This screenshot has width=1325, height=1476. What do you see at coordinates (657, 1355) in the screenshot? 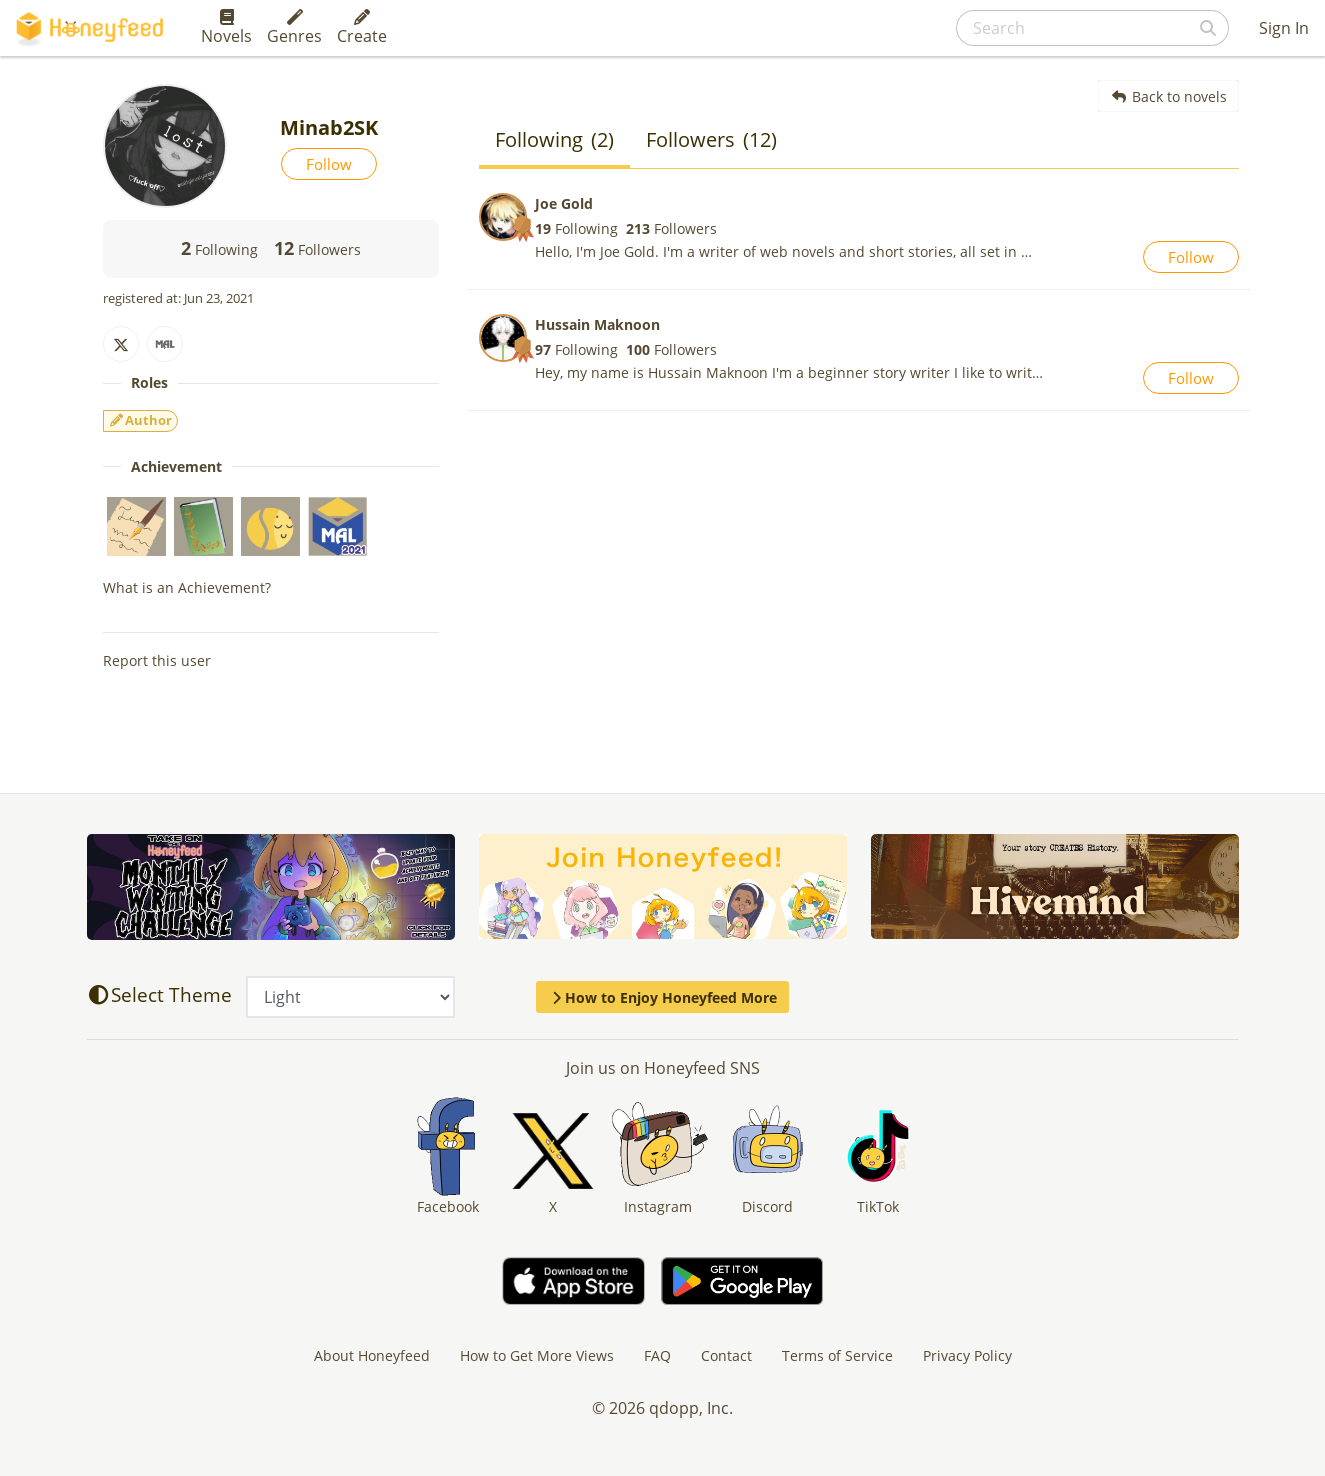
I see `FAQ` at bounding box center [657, 1355].